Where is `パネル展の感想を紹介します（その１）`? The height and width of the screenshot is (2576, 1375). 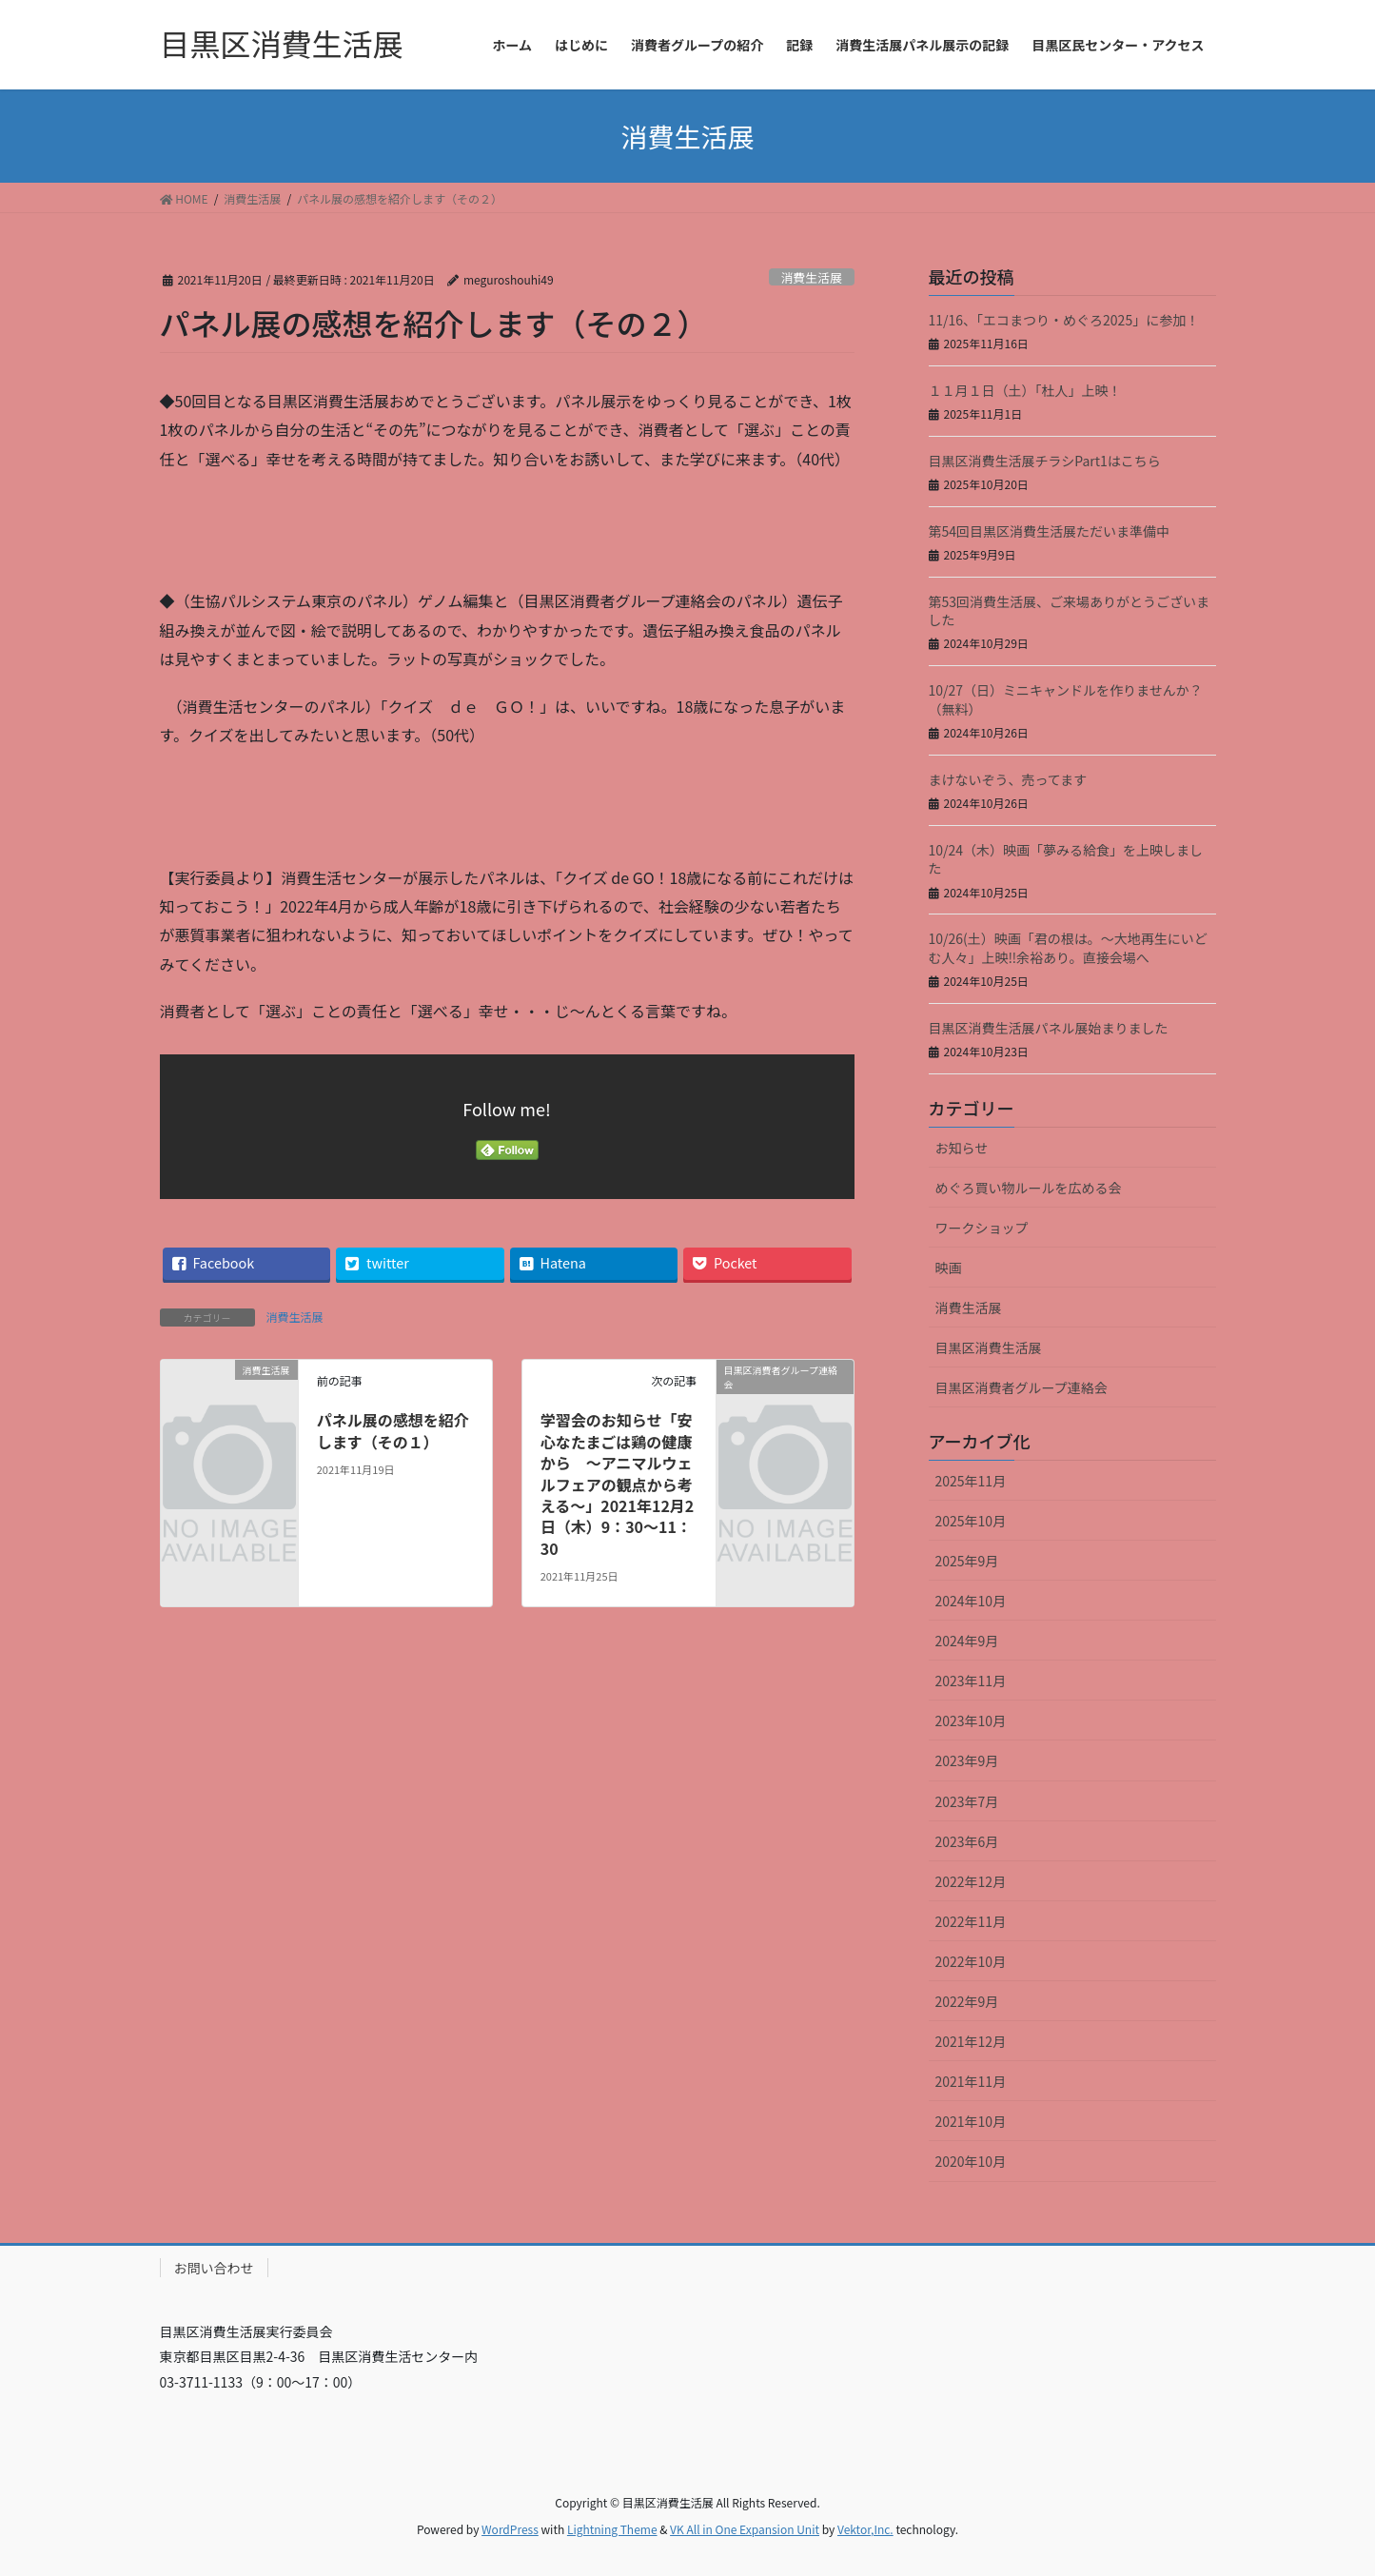 パネル展の感想を紹介します（その１） is located at coordinates (393, 1430).